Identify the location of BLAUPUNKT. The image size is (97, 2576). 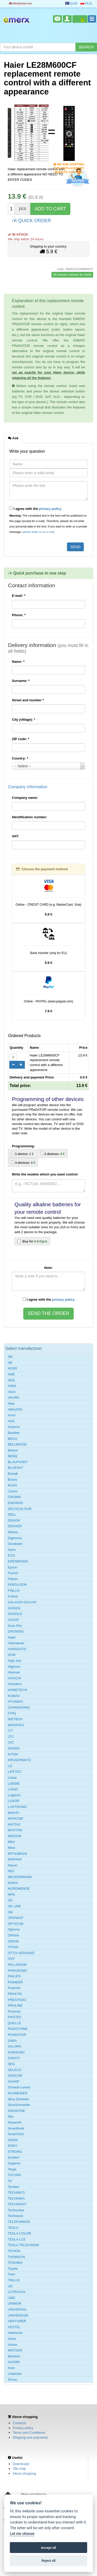
(18, 1462).